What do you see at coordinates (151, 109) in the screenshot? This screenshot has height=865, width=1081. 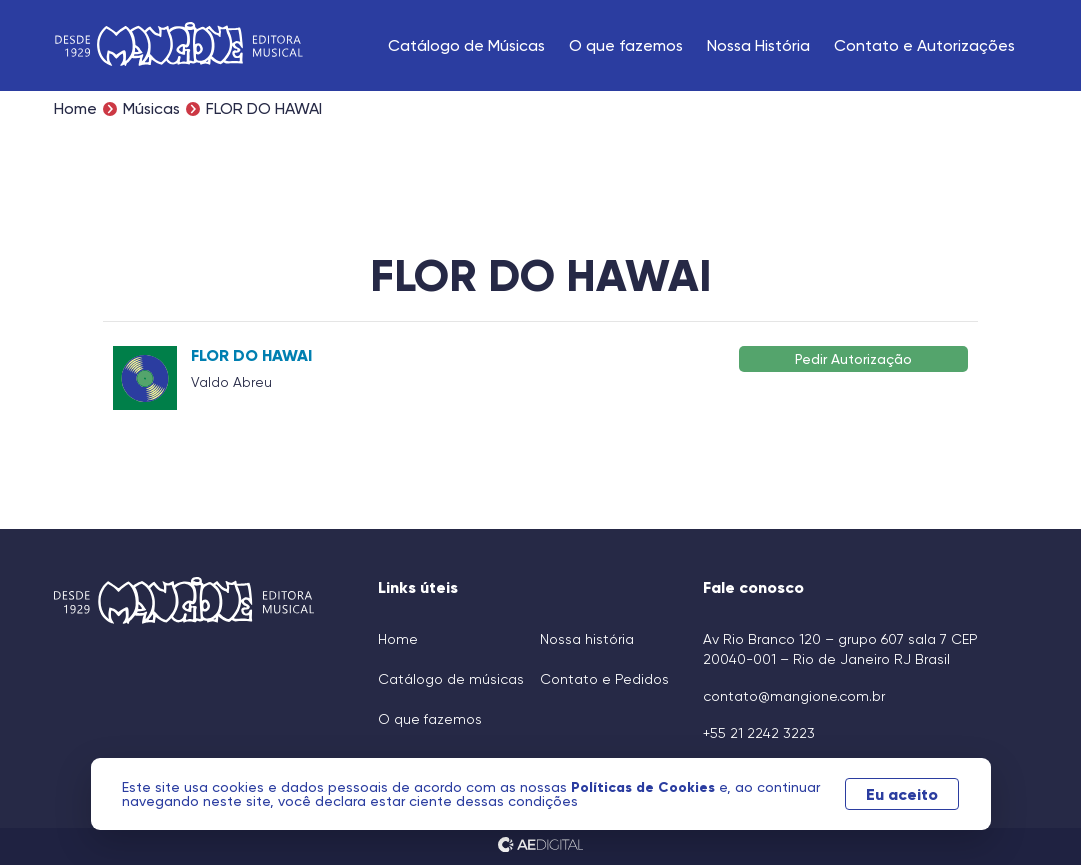 I see `Músicas` at bounding box center [151, 109].